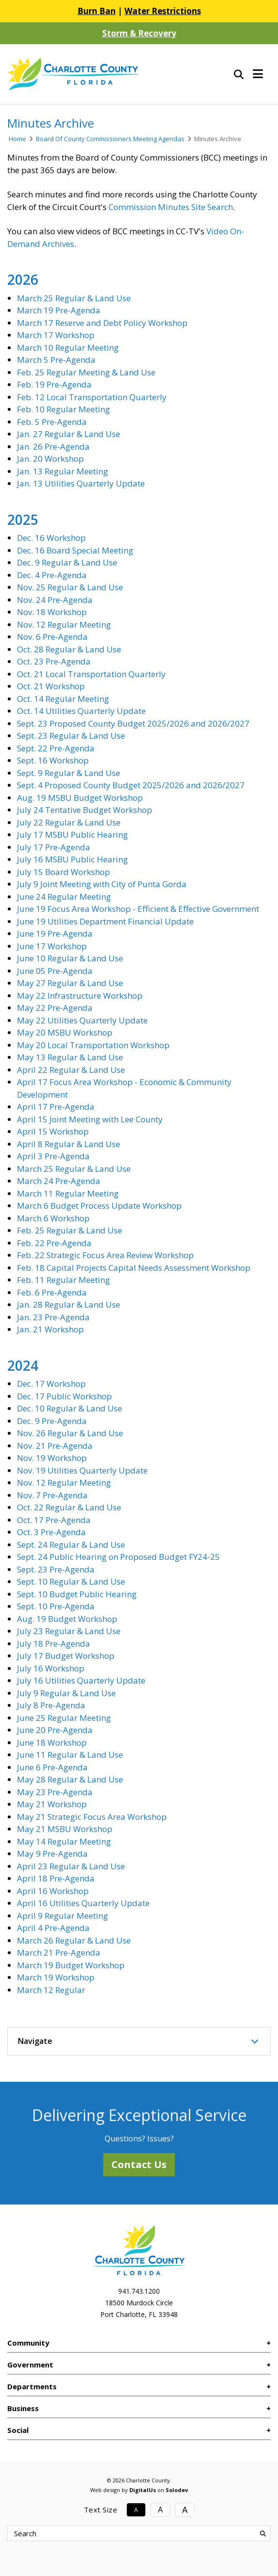 The width and height of the screenshot is (278, 2576). Describe the element at coordinates (63, 698) in the screenshot. I see `Oct. 14 Regular Meeting` at that location.